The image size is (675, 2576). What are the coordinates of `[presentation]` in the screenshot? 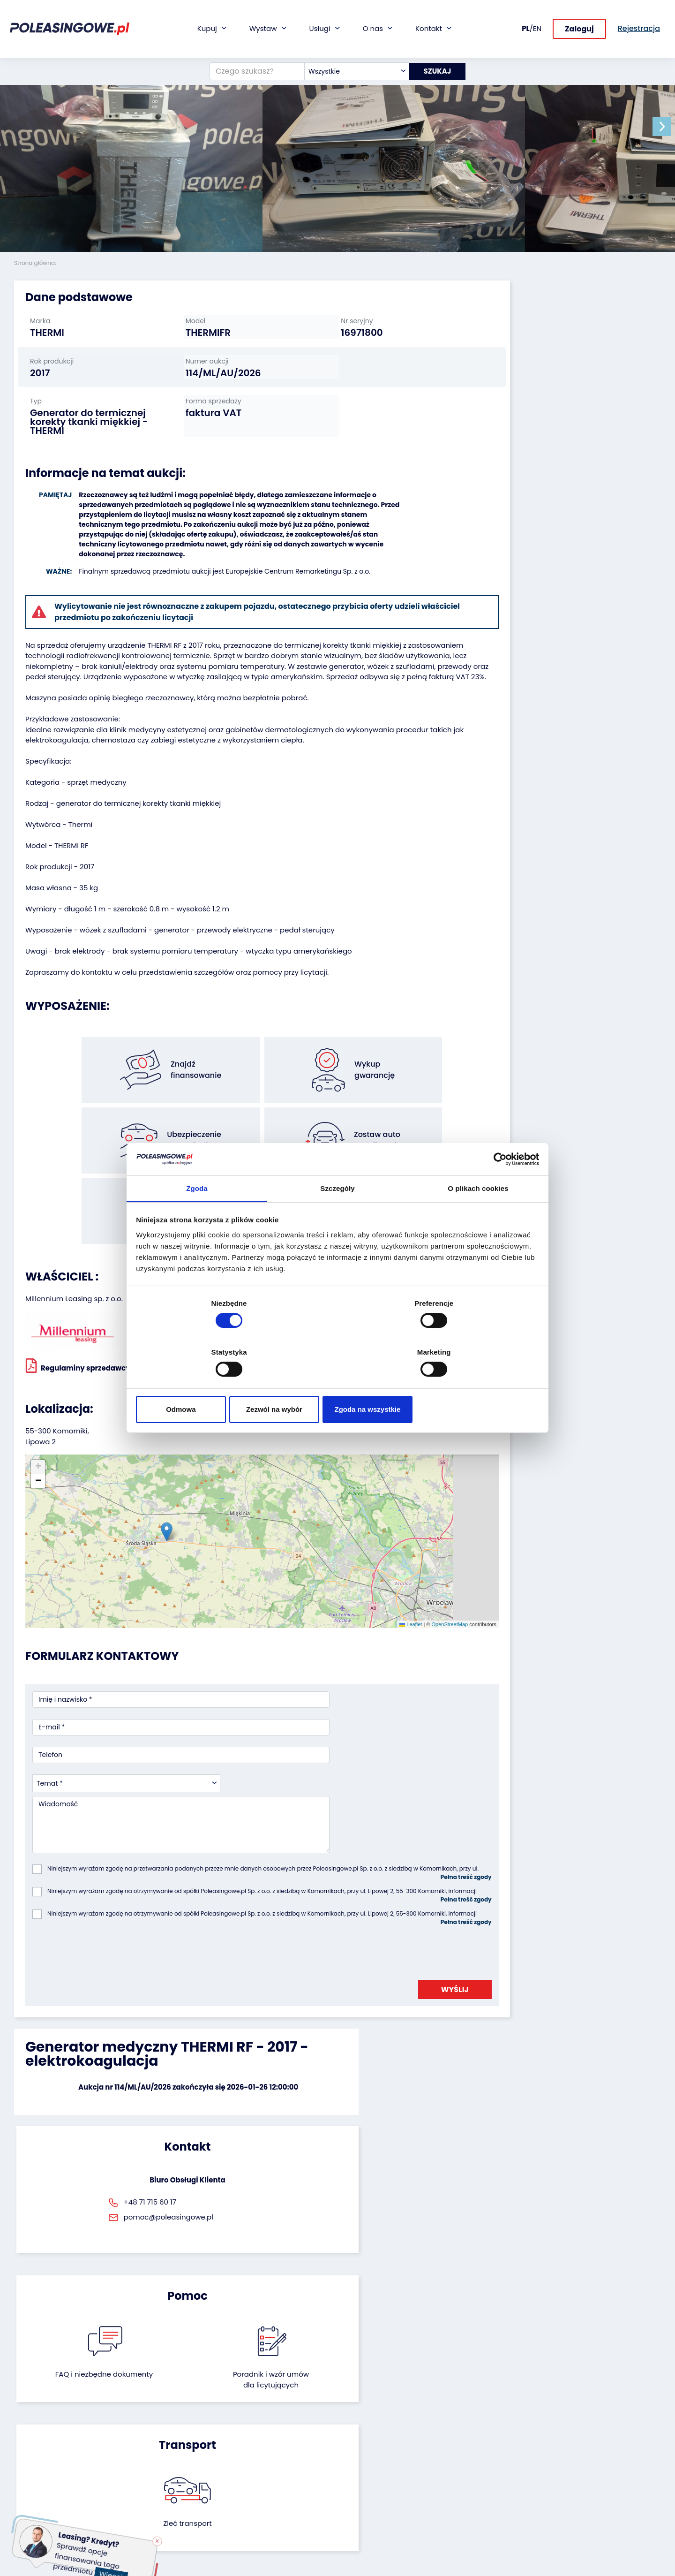 It's located at (103, 1768).